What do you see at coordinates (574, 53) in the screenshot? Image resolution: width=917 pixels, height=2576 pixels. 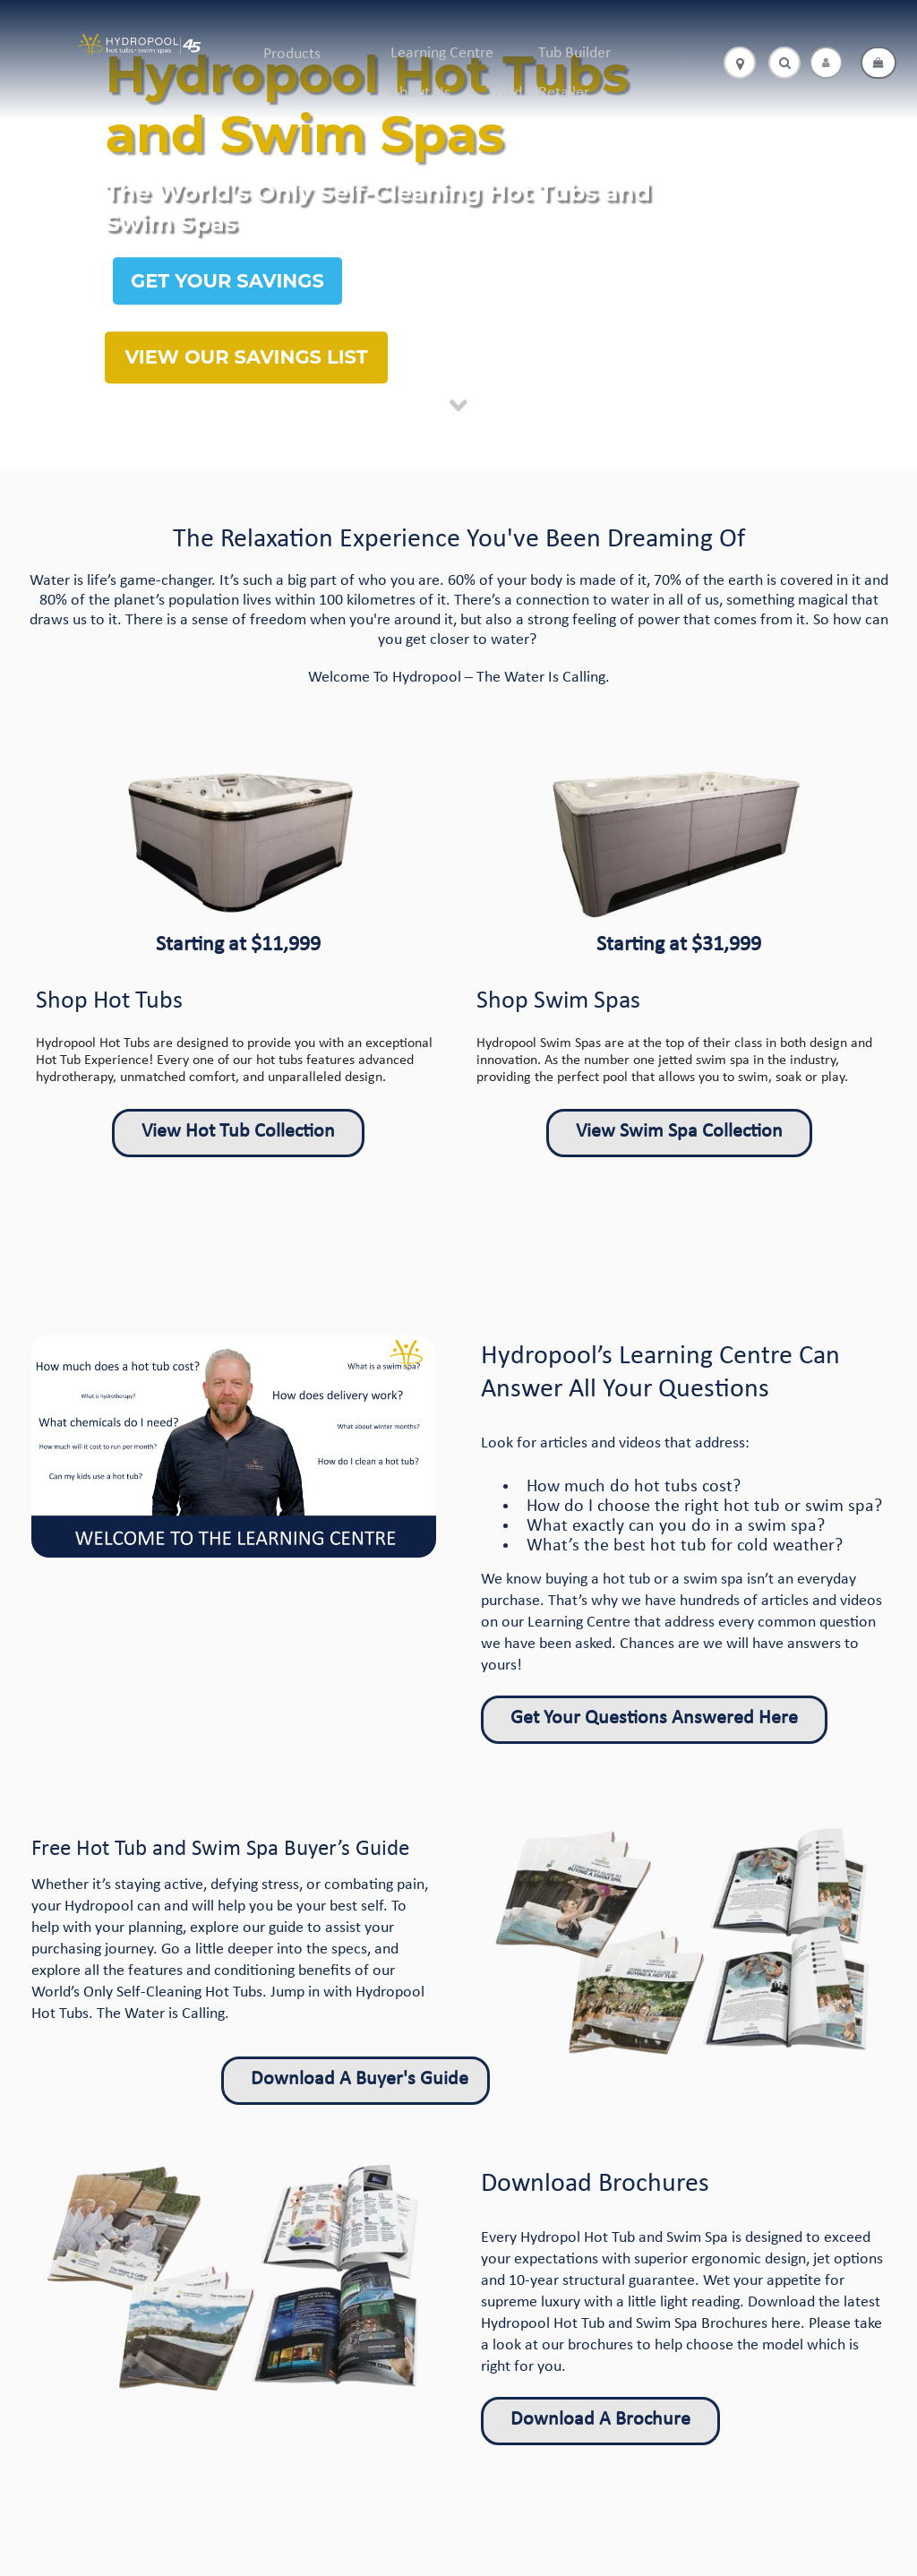 I see `Tub Builder` at bounding box center [574, 53].